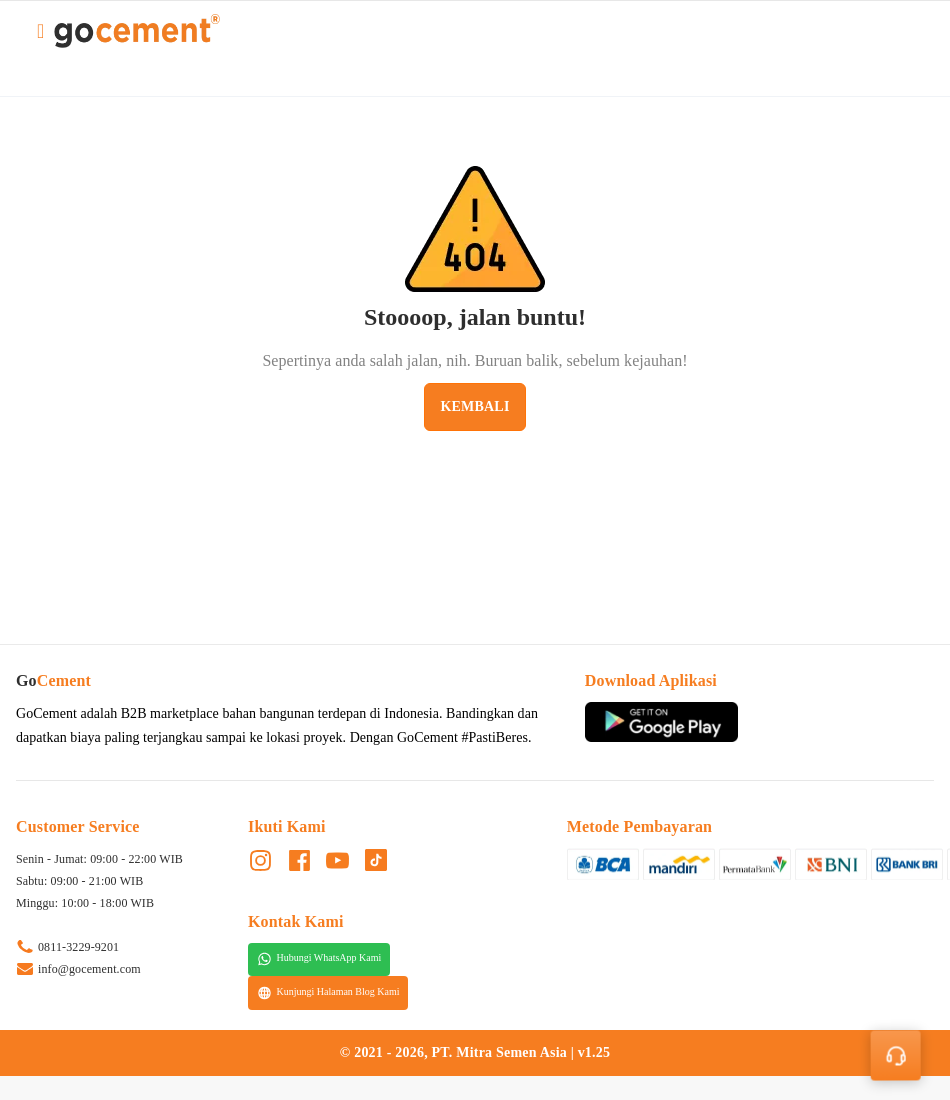 The height and width of the screenshot is (1100, 950). Describe the element at coordinates (474, 406) in the screenshot. I see `Kembali` at that location.